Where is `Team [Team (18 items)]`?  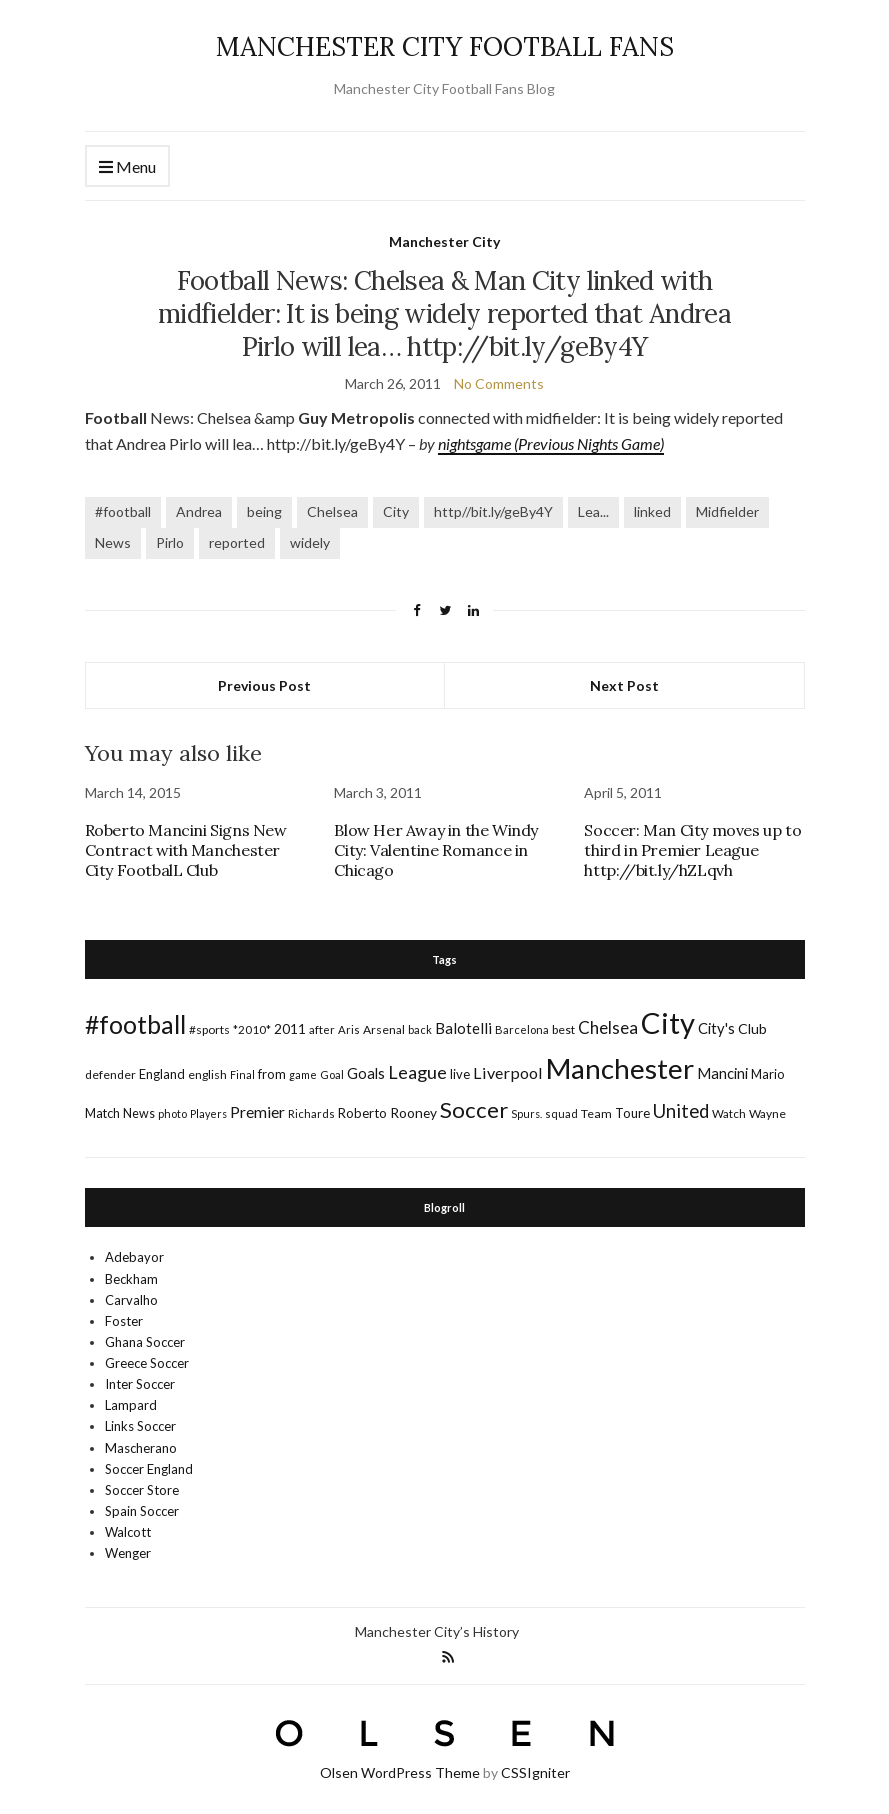
Team [Team (18 items)] is located at coordinates (596, 1113).